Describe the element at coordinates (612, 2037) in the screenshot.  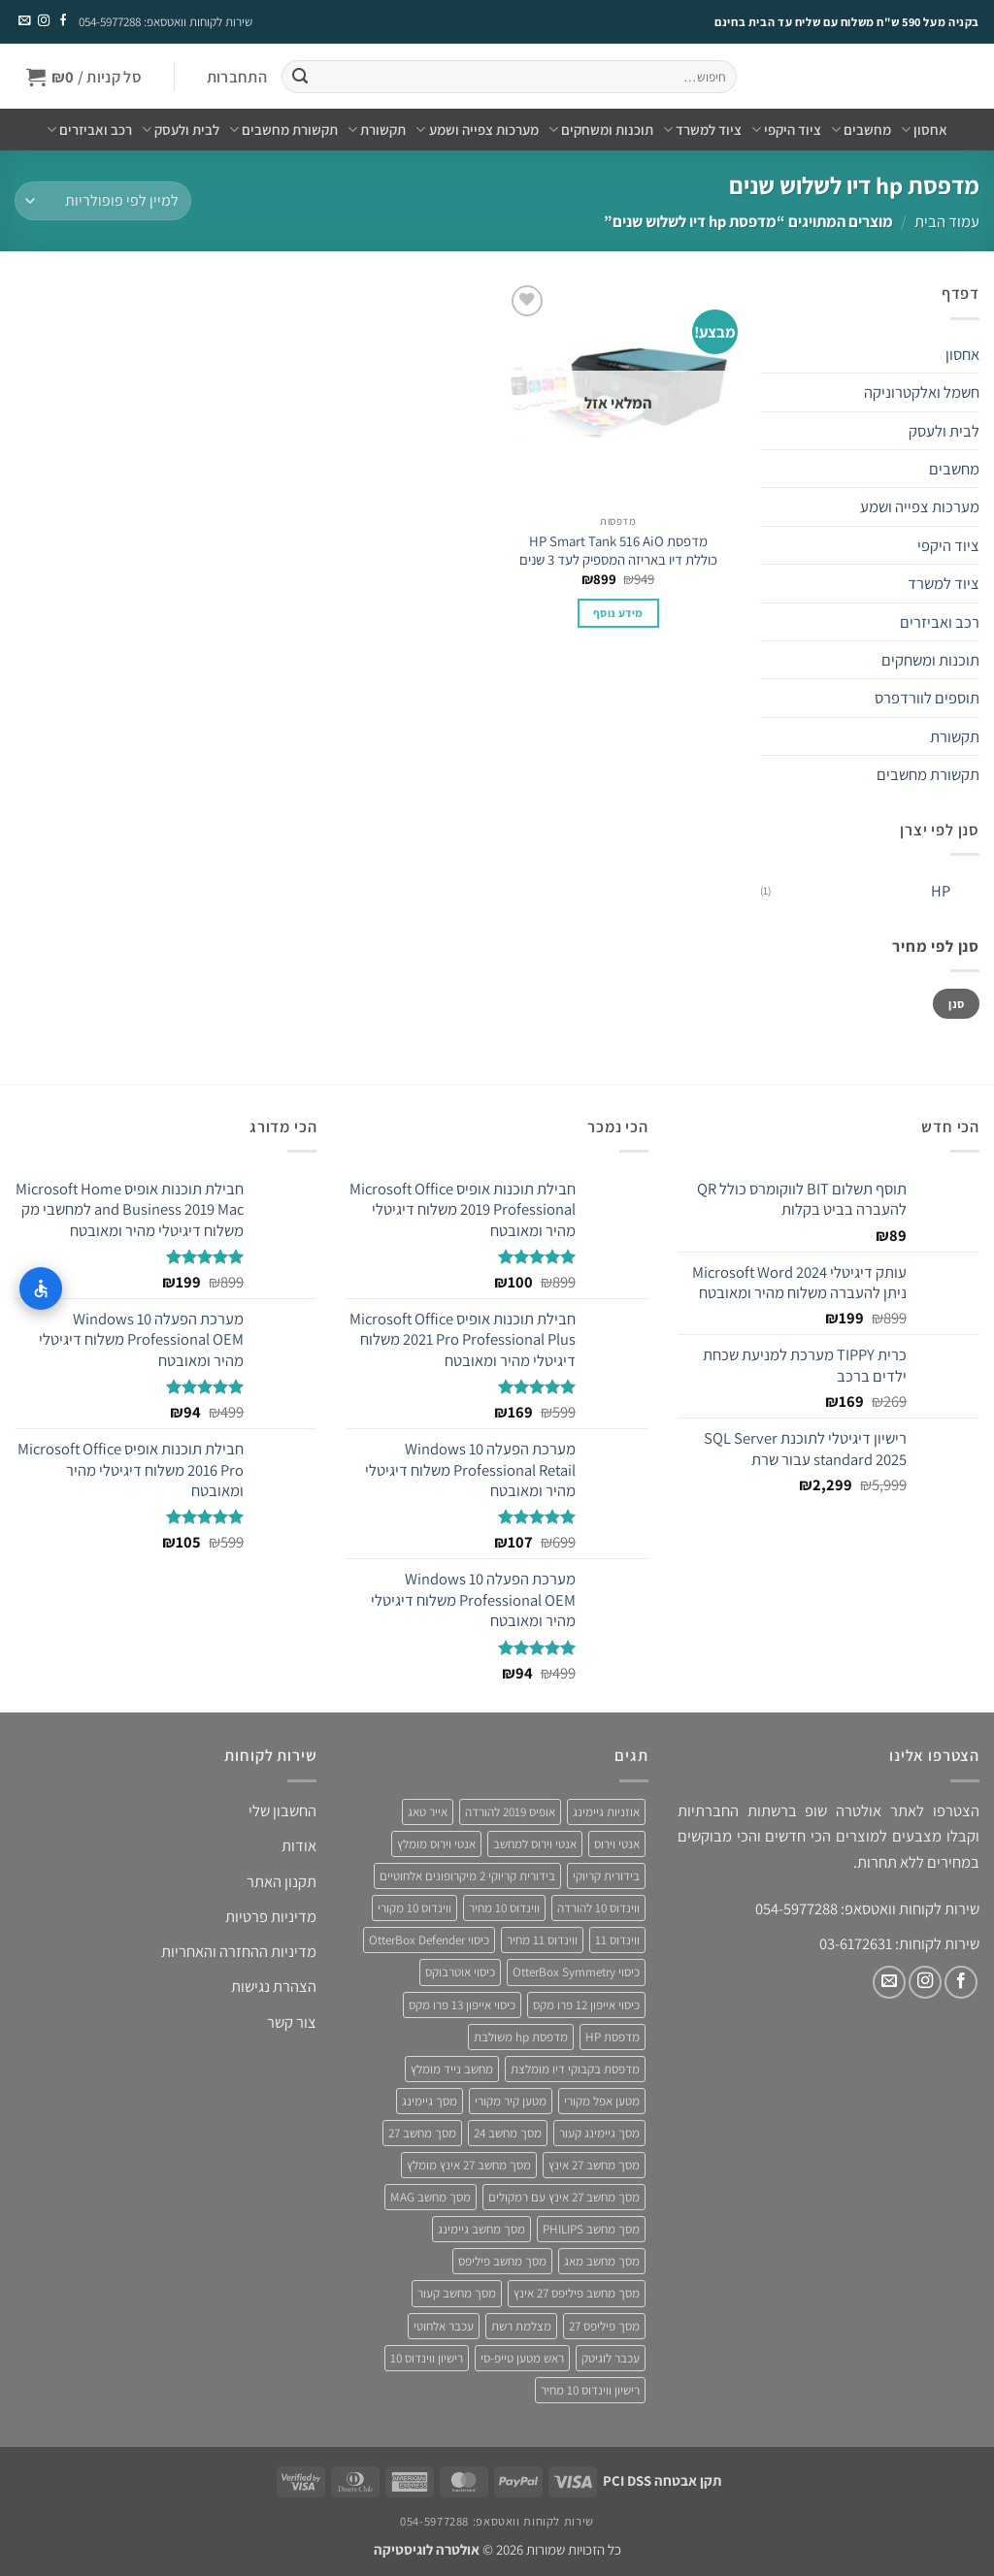
I see `מדפסת HP [מדפסת HP (4 מוצרים)]` at that location.